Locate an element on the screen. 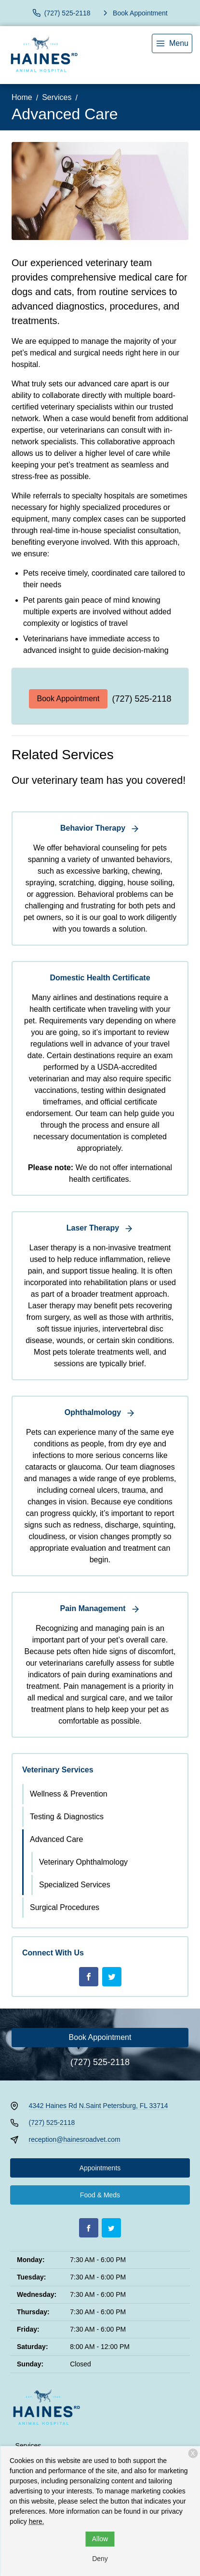 The width and height of the screenshot is (200, 2576). Surgical Procedures is located at coordinates (64, 1907).